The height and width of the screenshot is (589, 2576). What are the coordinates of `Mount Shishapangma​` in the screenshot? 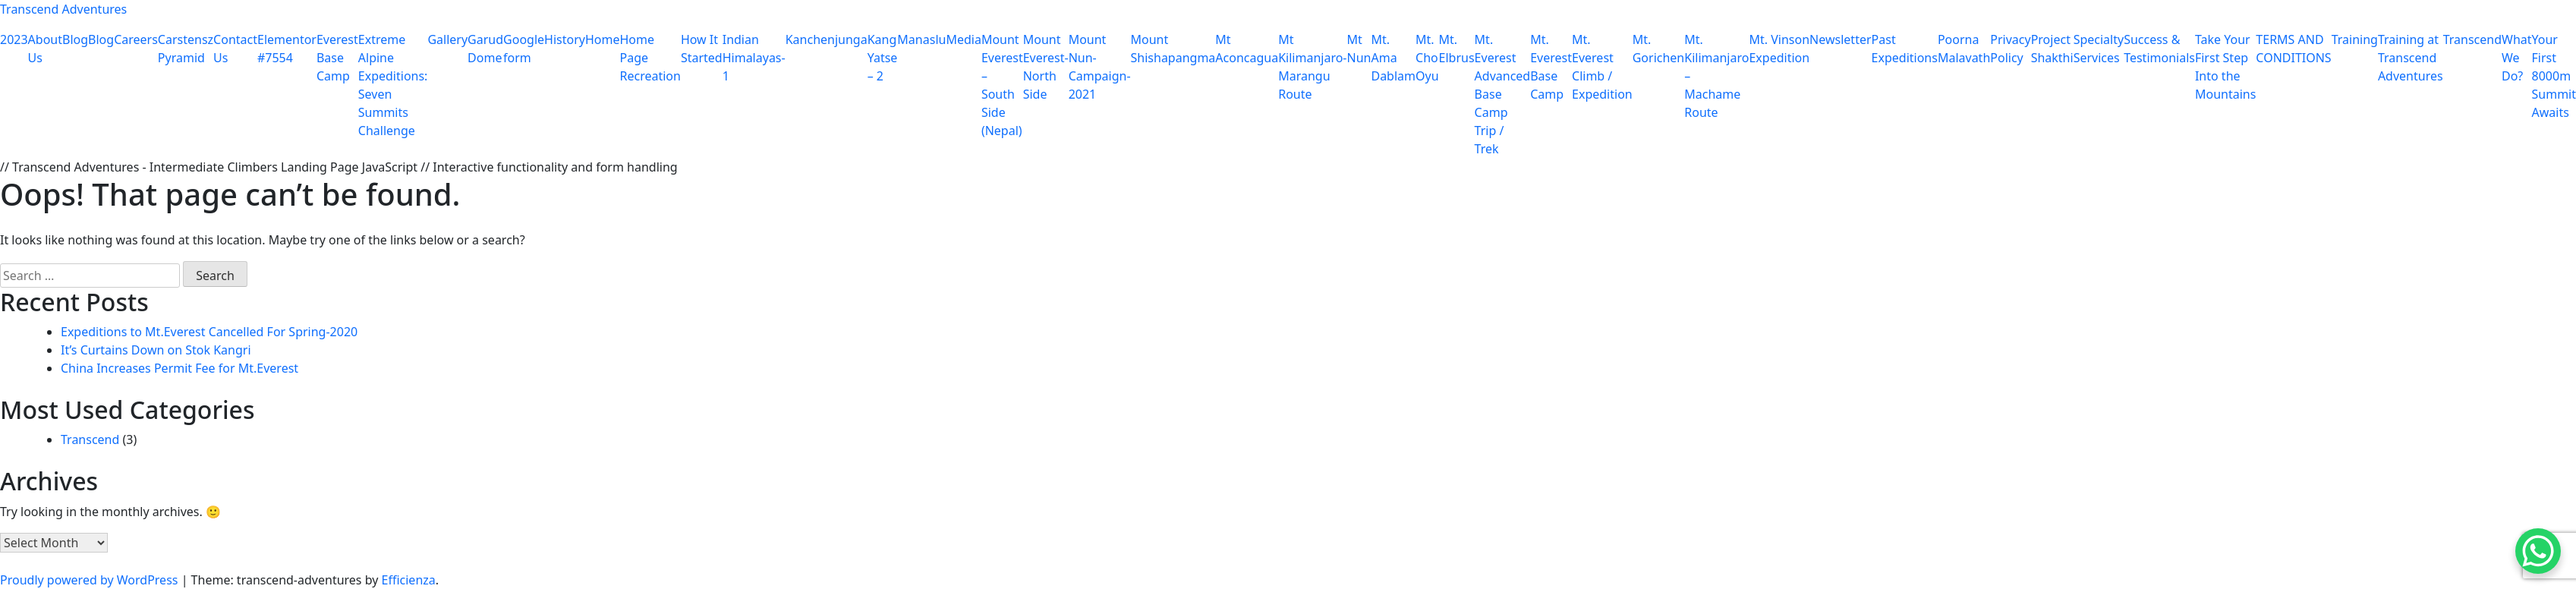 It's located at (1173, 48).